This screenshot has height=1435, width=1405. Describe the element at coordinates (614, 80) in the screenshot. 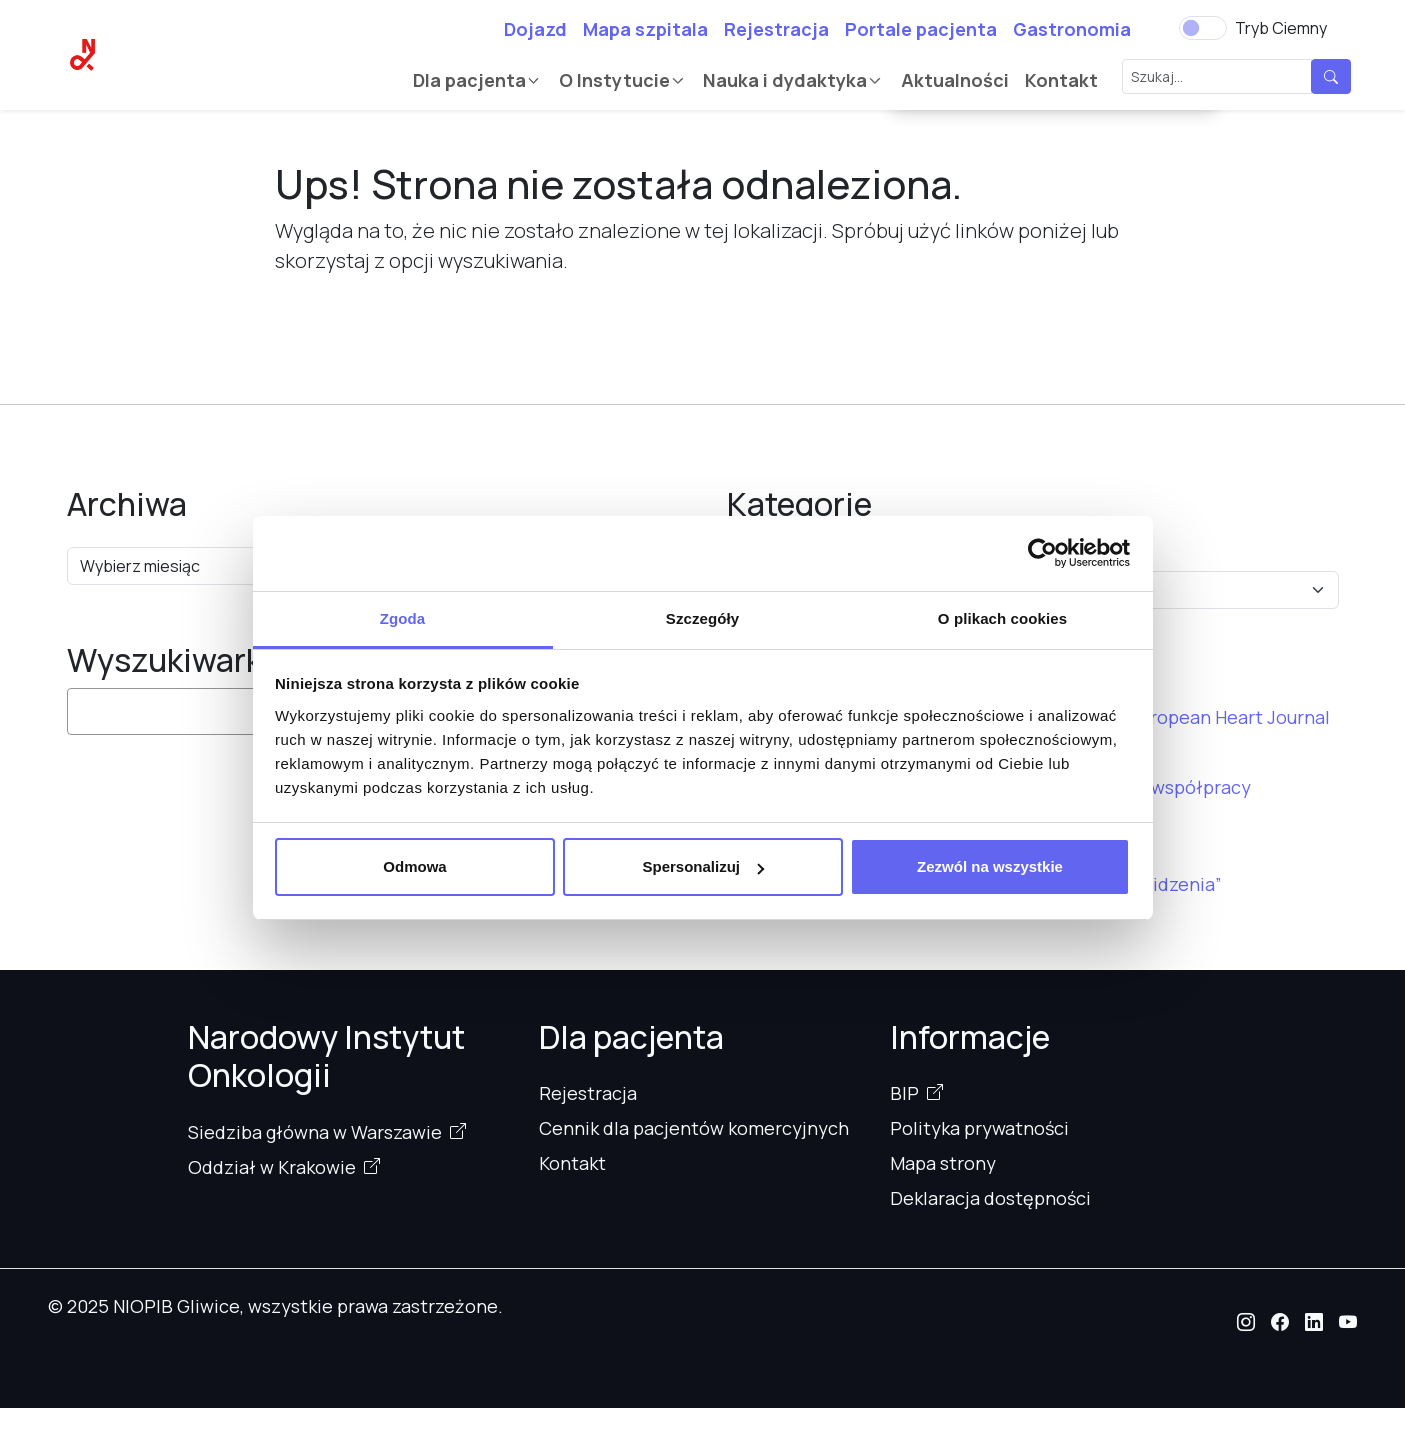

I see `O Instytucie` at that location.